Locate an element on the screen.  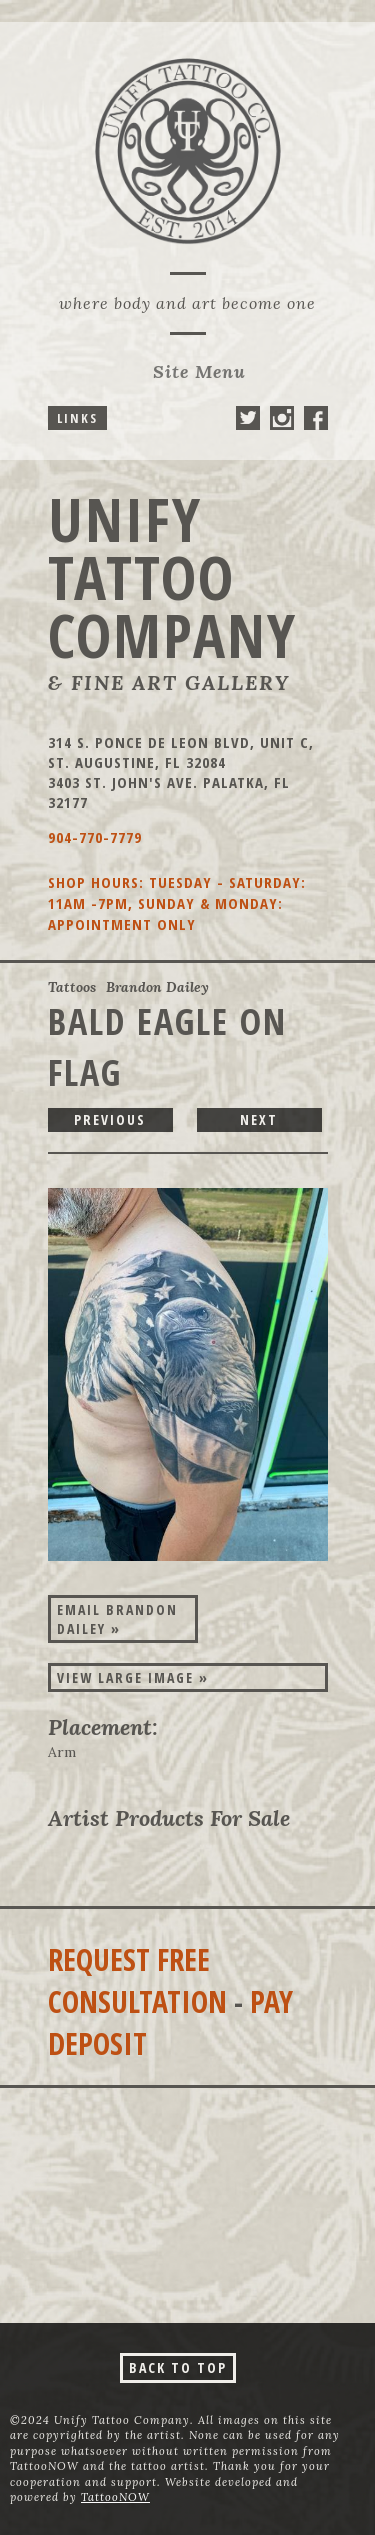
next is located at coordinates (259, 1119).